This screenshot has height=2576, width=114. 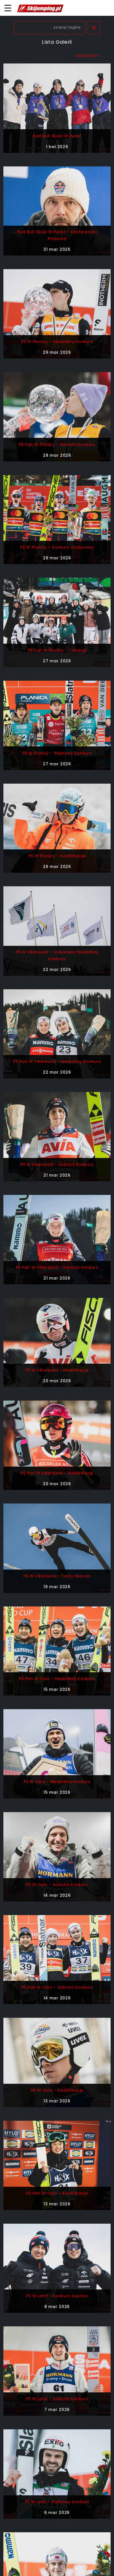 I want to click on PŚ w Vikersund - kwalifikacje, so click(x=57, y=1370).